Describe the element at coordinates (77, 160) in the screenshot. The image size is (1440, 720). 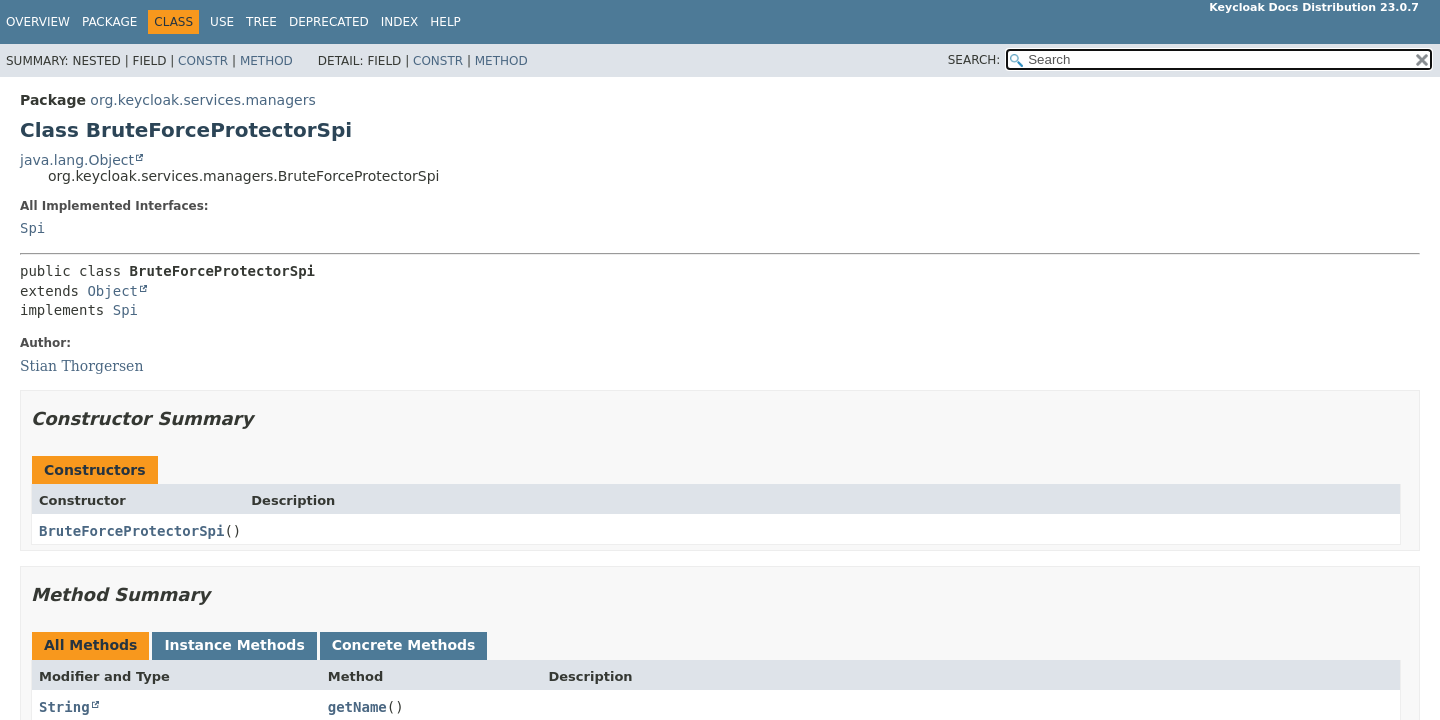
I see `java.lang.Object` at that location.